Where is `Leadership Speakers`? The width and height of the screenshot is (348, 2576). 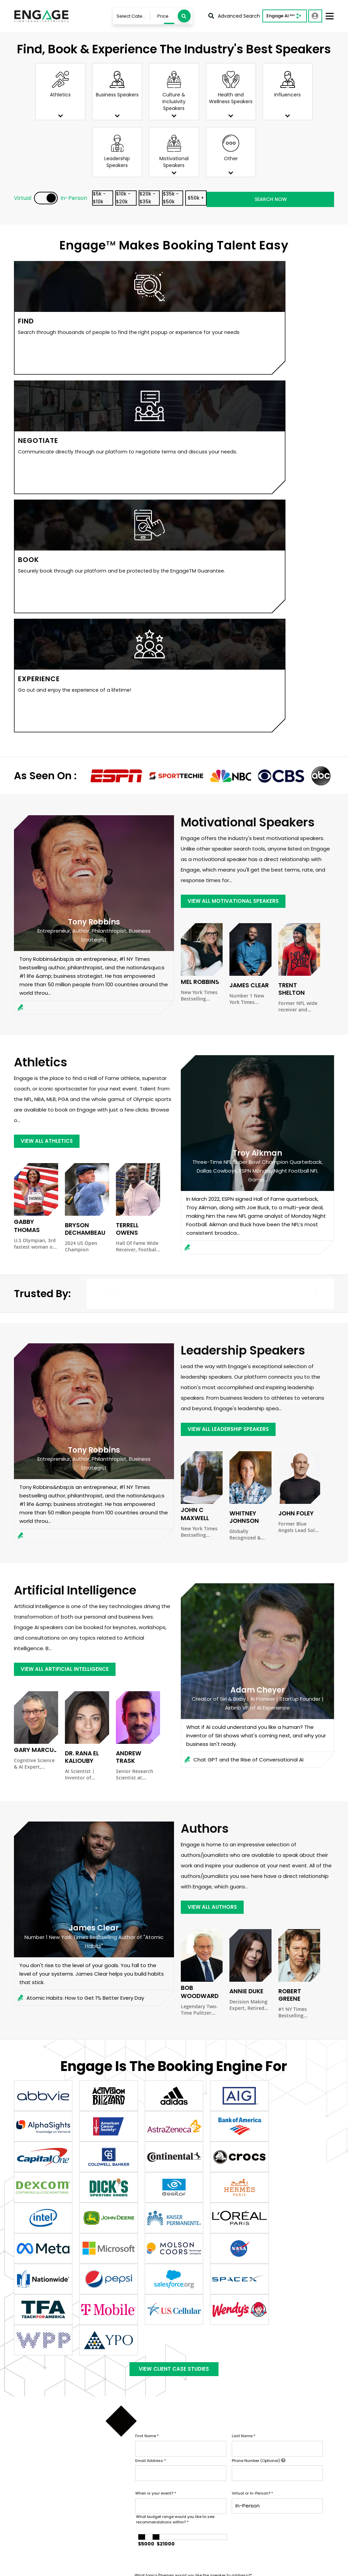 Leadership Speakers is located at coordinates (271, 2444).